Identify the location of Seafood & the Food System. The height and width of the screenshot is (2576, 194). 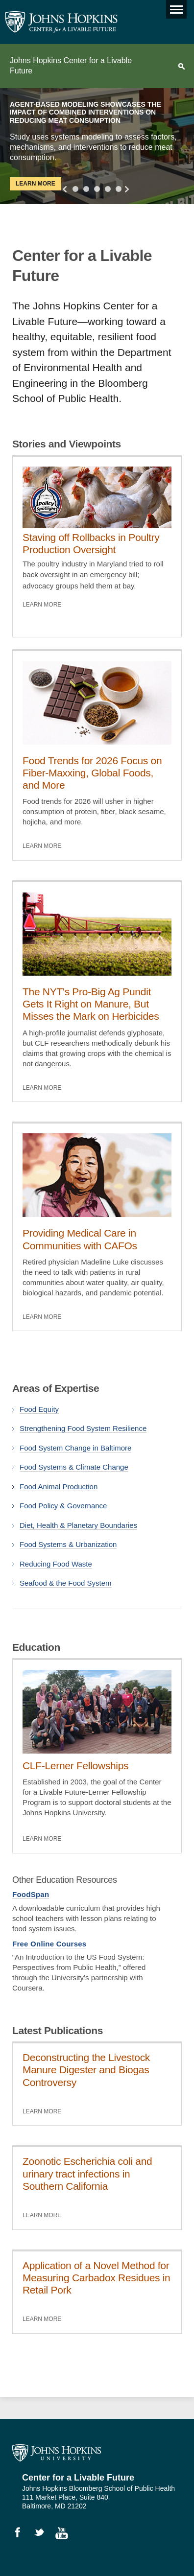
(66, 1583).